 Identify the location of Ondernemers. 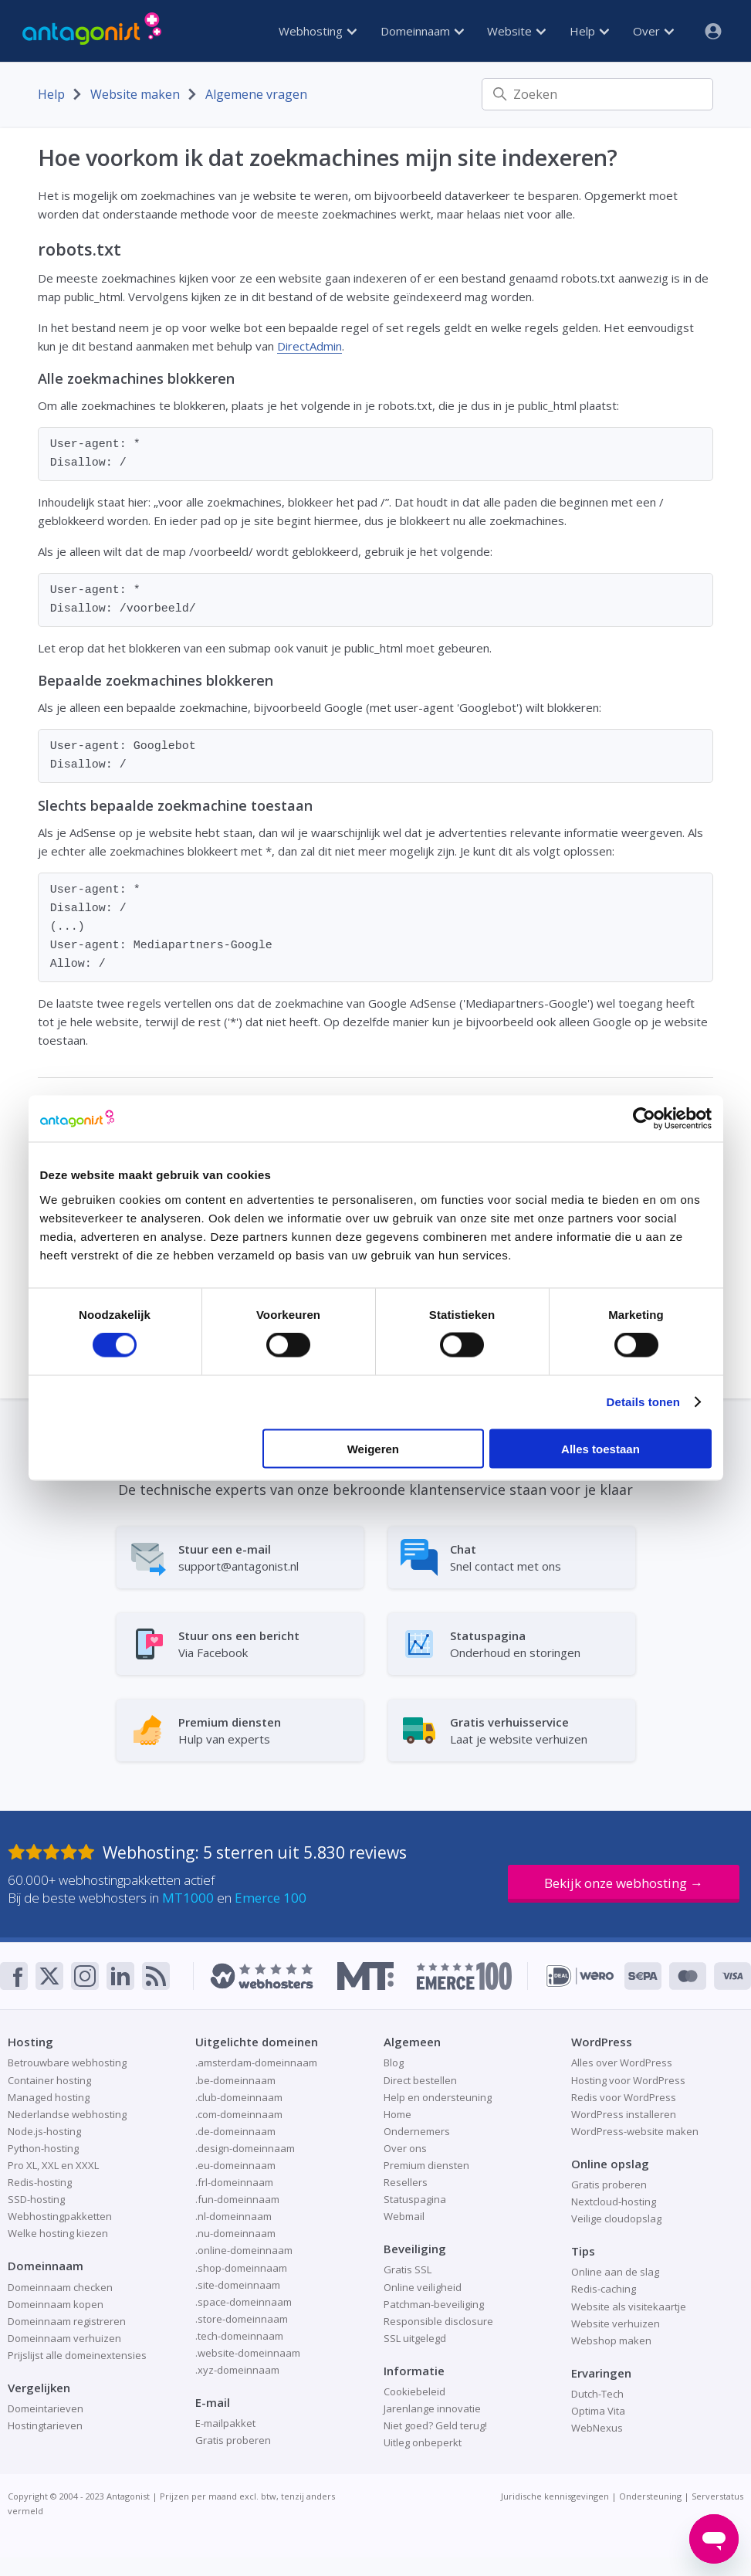
(417, 2131).